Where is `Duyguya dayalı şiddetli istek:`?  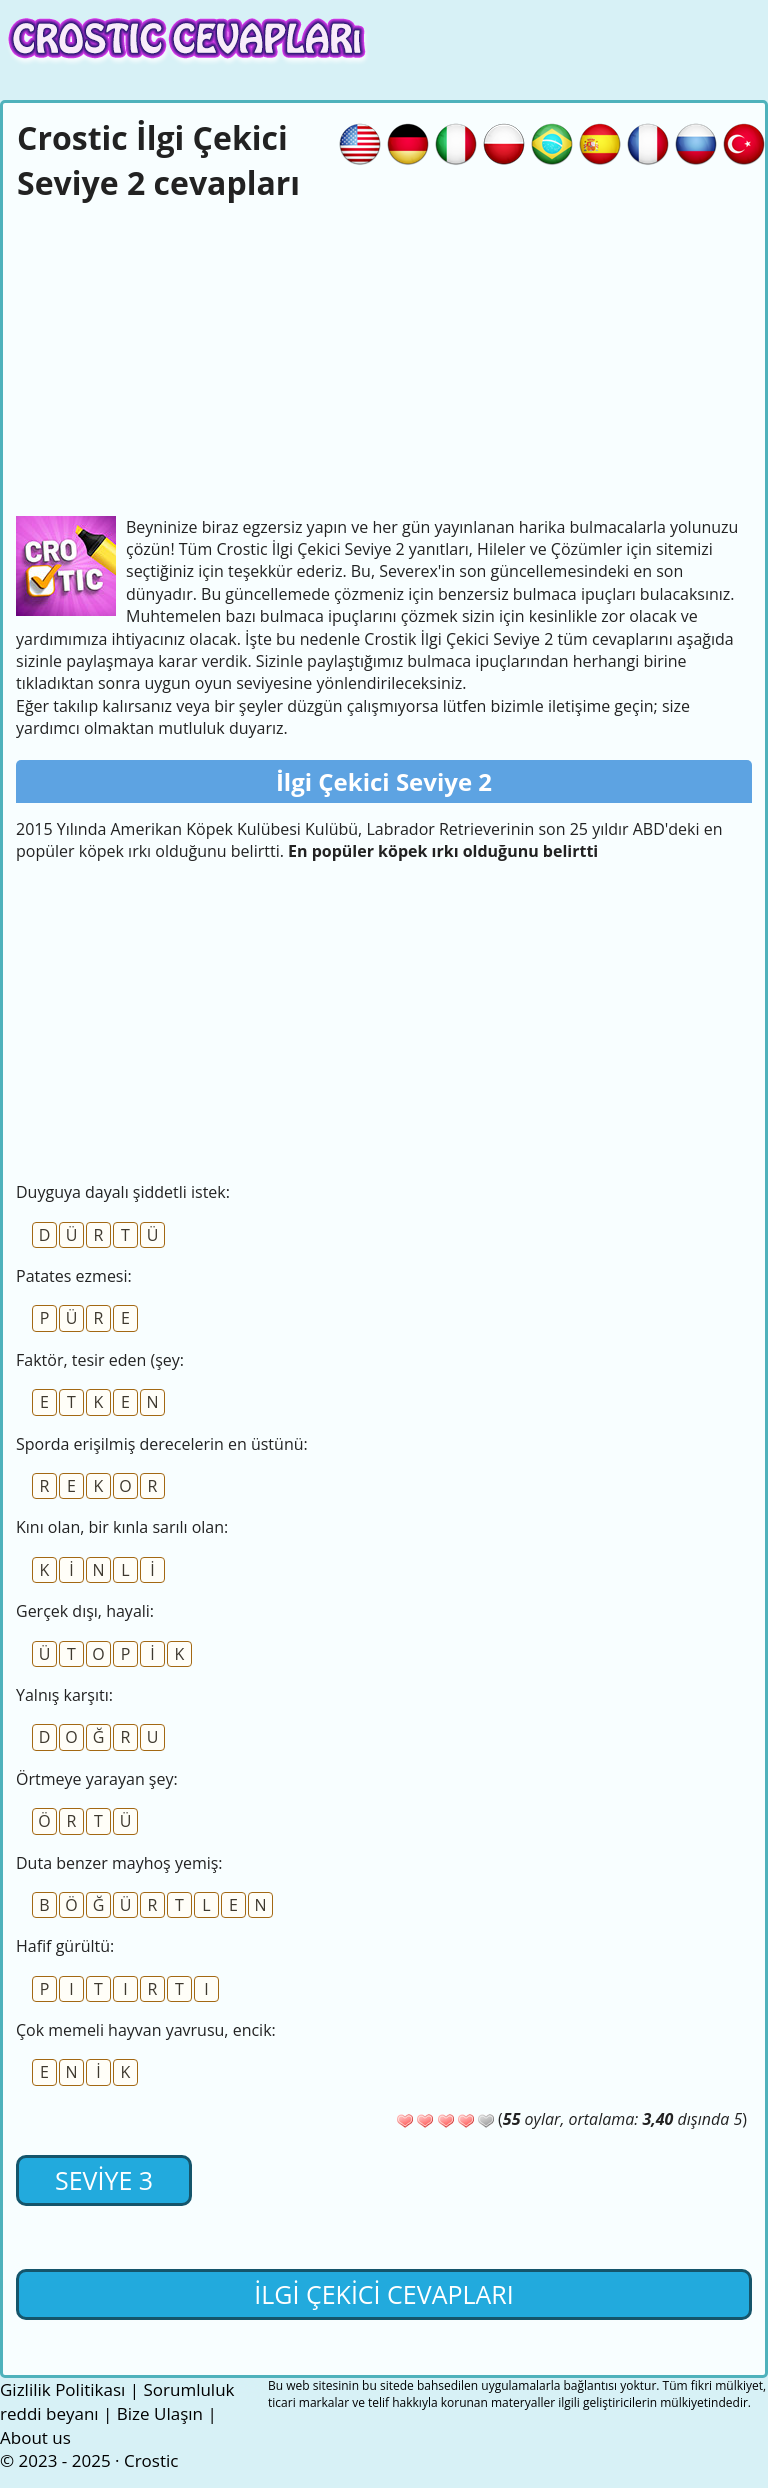 Duyguya dayalı şiddetli istek: is located at coordinates (123, 1192).